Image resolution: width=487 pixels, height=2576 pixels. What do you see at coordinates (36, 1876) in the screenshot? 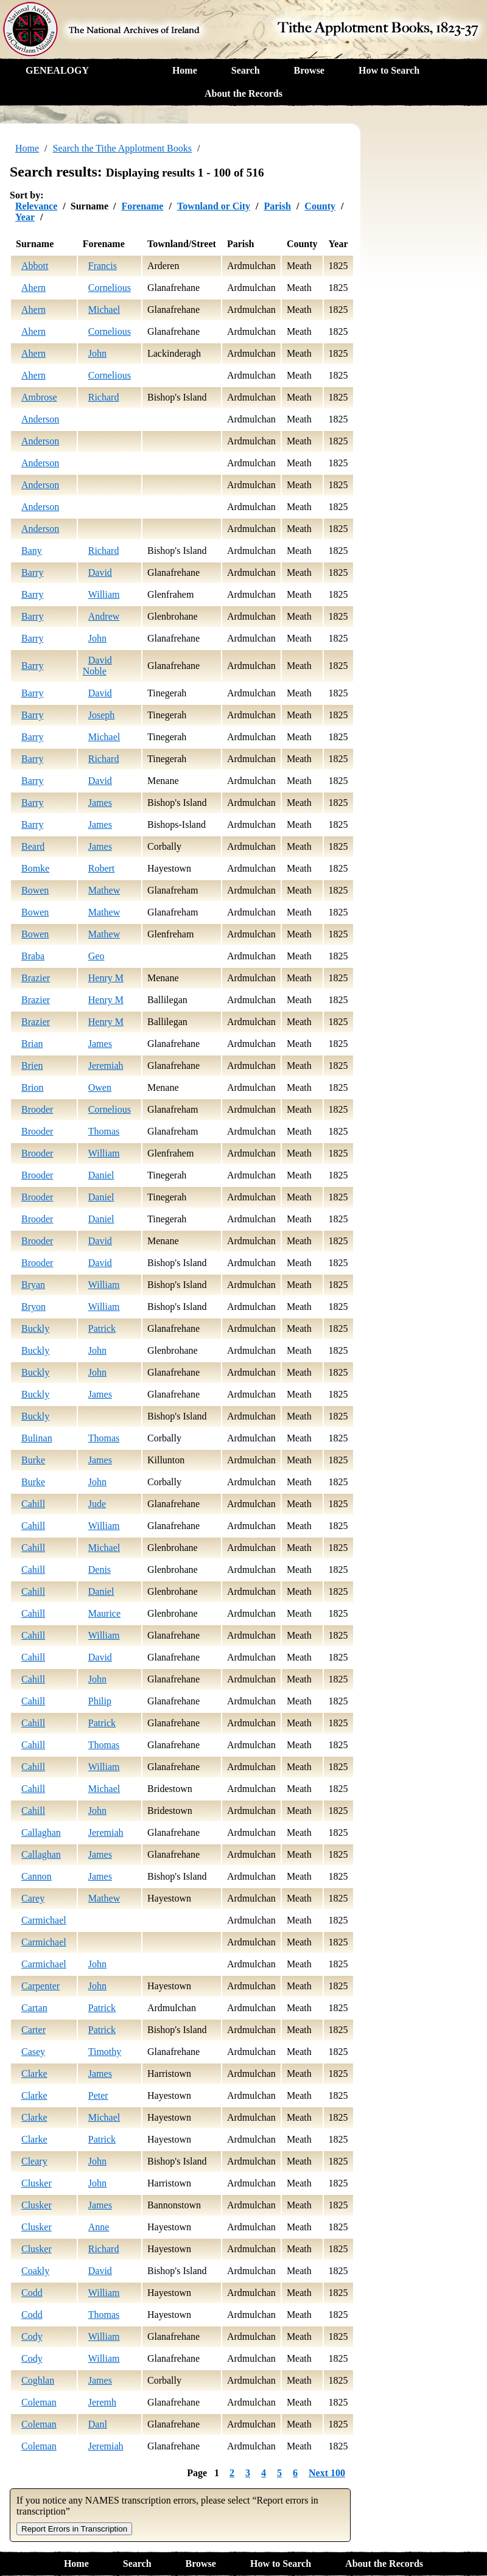
I see `Cannon` at bounding box center [36, 1876].